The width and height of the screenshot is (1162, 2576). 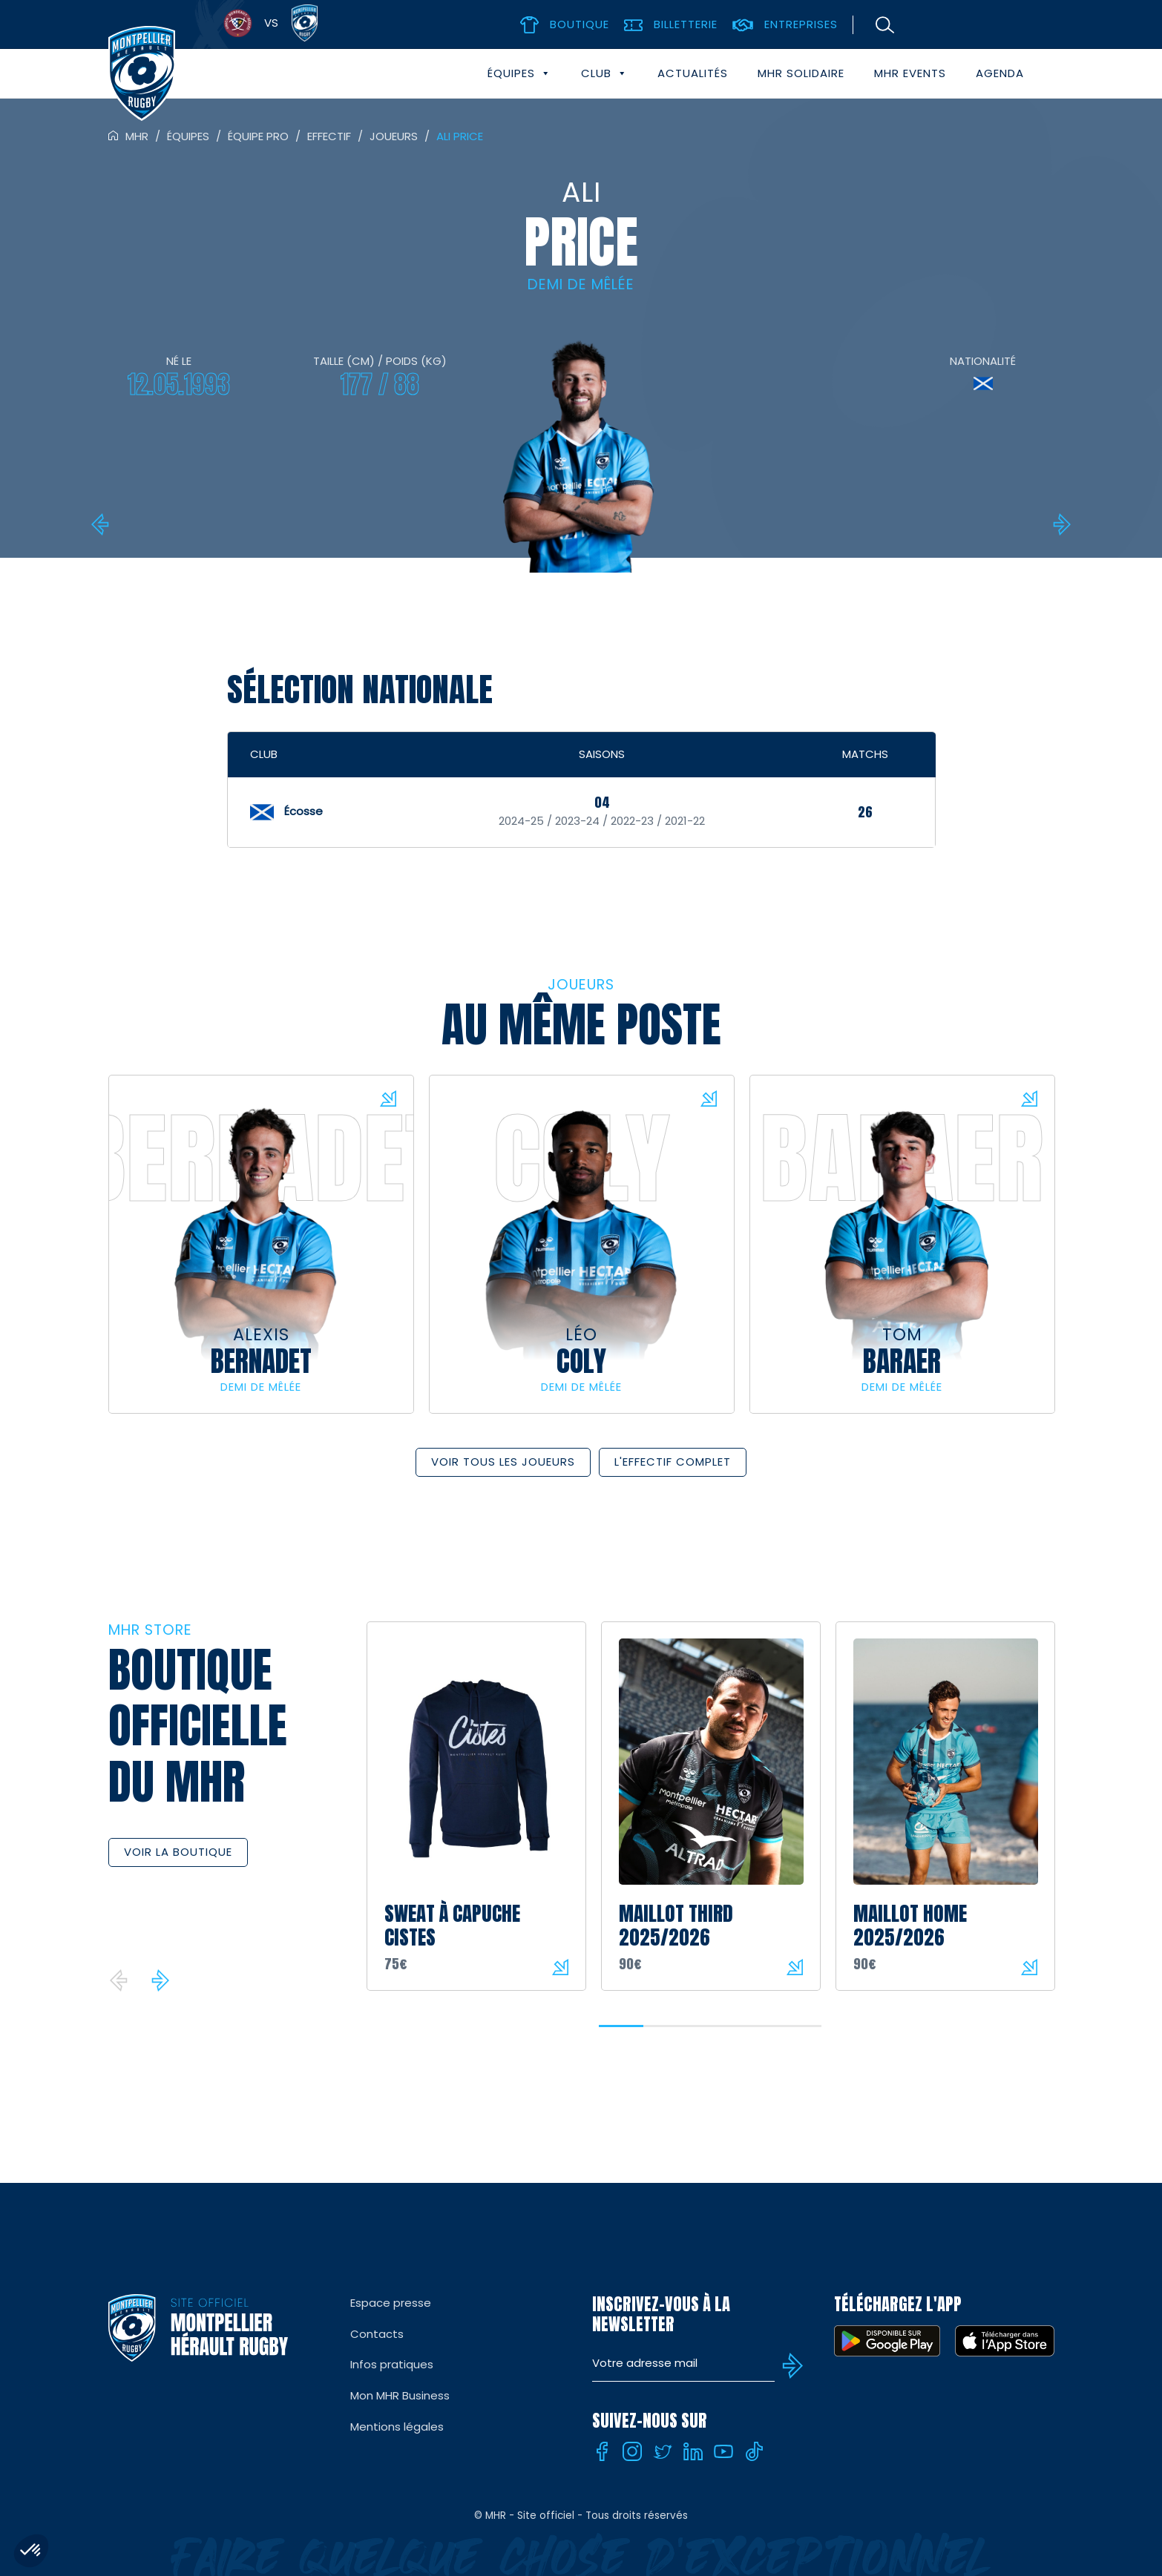 I want to click on Effectif, so click(x=329, y=136).